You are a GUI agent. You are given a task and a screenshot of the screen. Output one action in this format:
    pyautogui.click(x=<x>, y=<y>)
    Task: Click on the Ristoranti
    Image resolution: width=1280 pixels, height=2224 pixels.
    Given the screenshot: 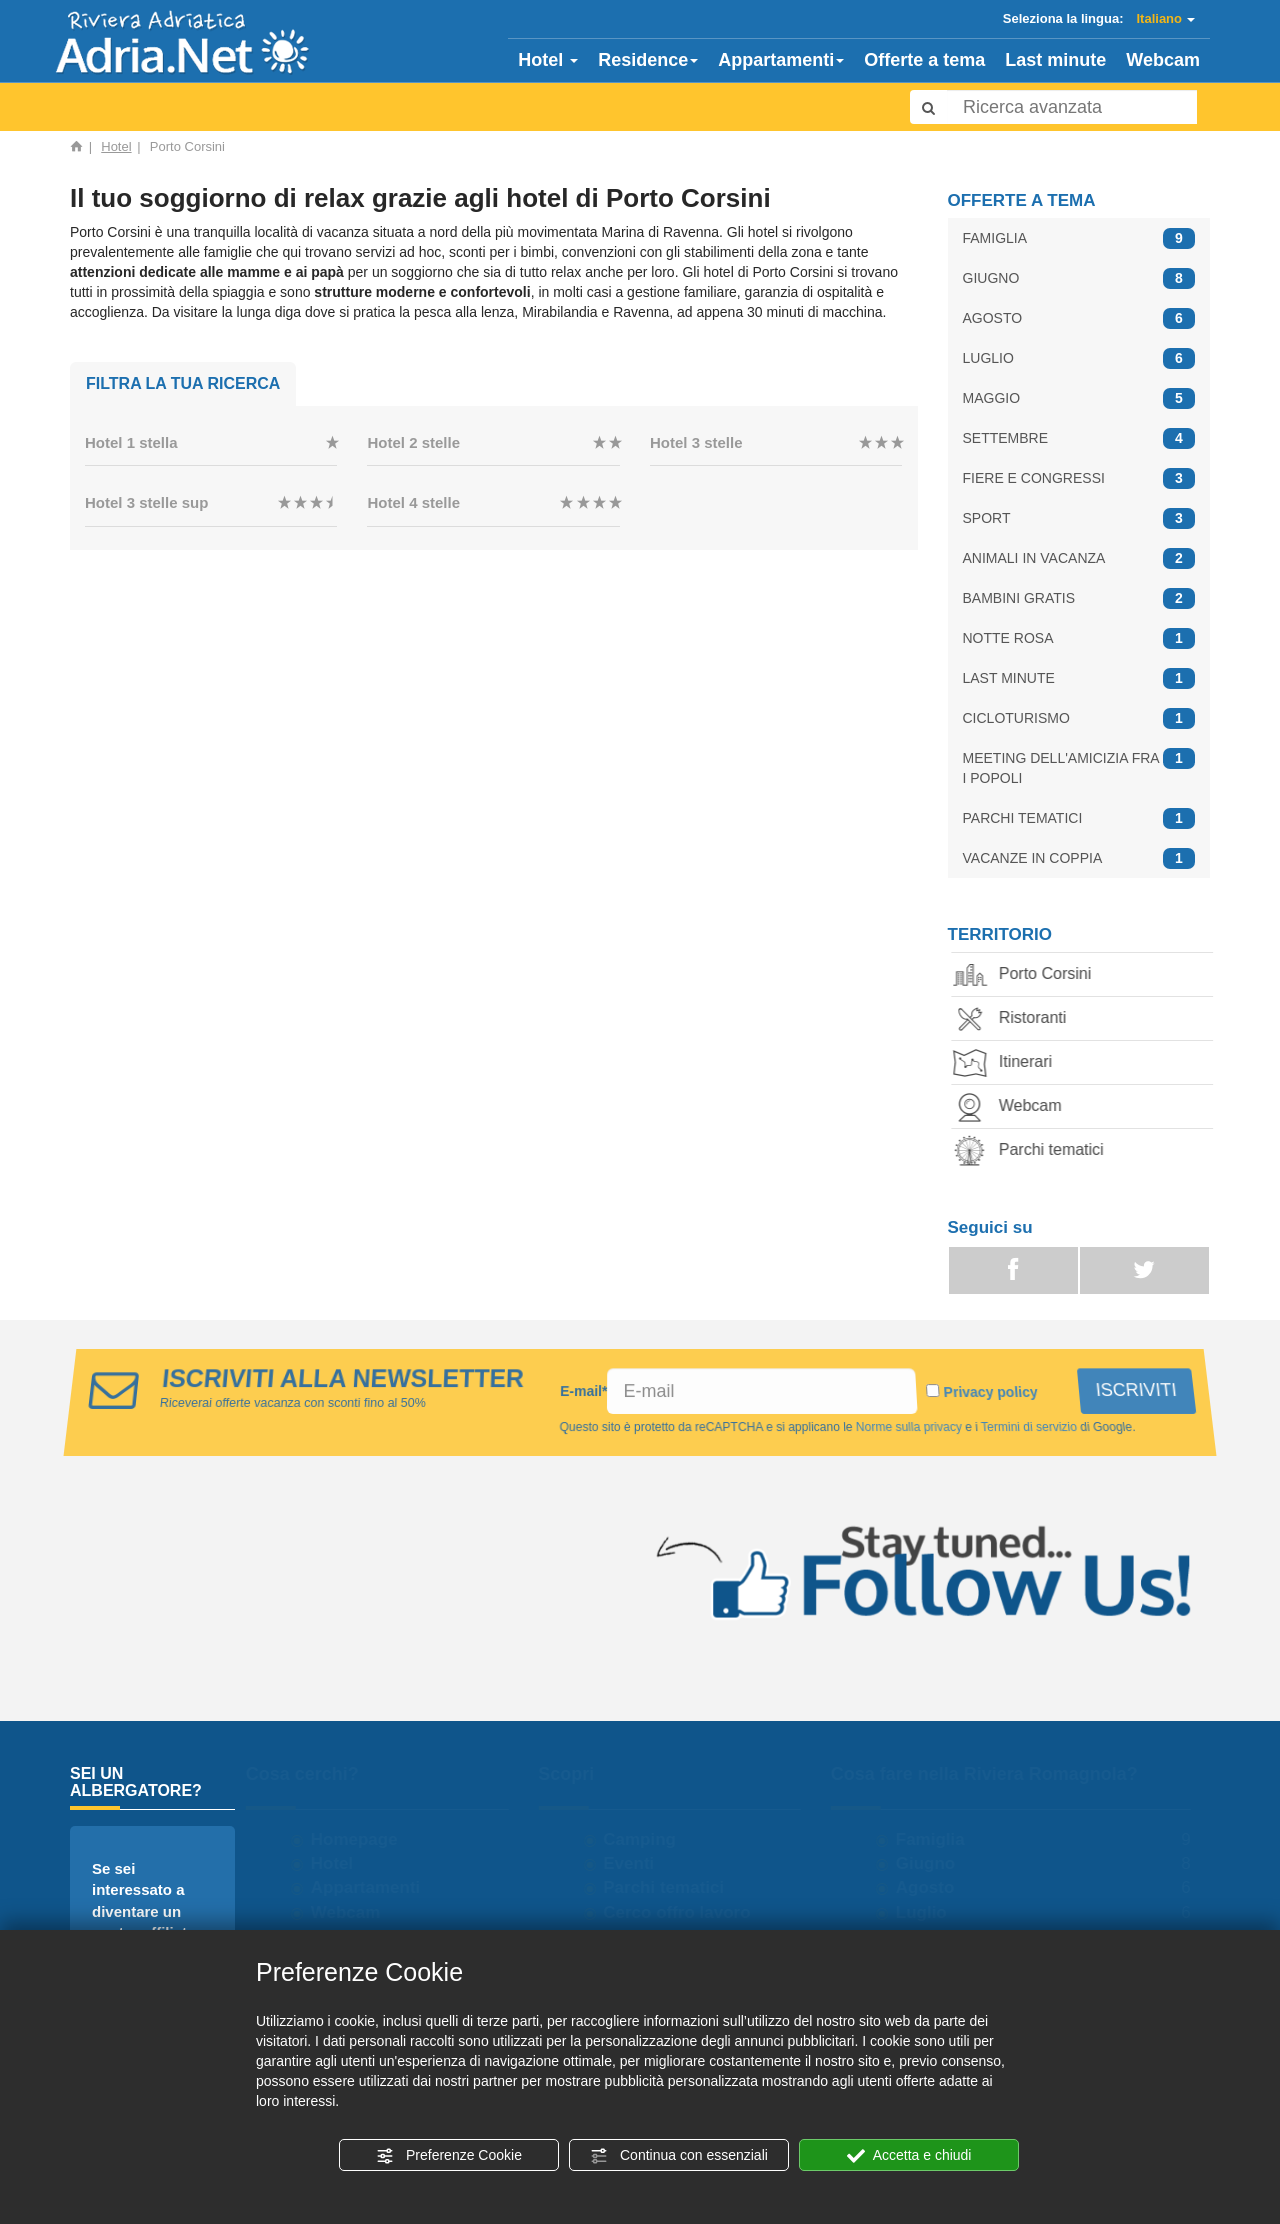 What is the action you would take?
    pyautogui.click(x=1018, y=1019)
    